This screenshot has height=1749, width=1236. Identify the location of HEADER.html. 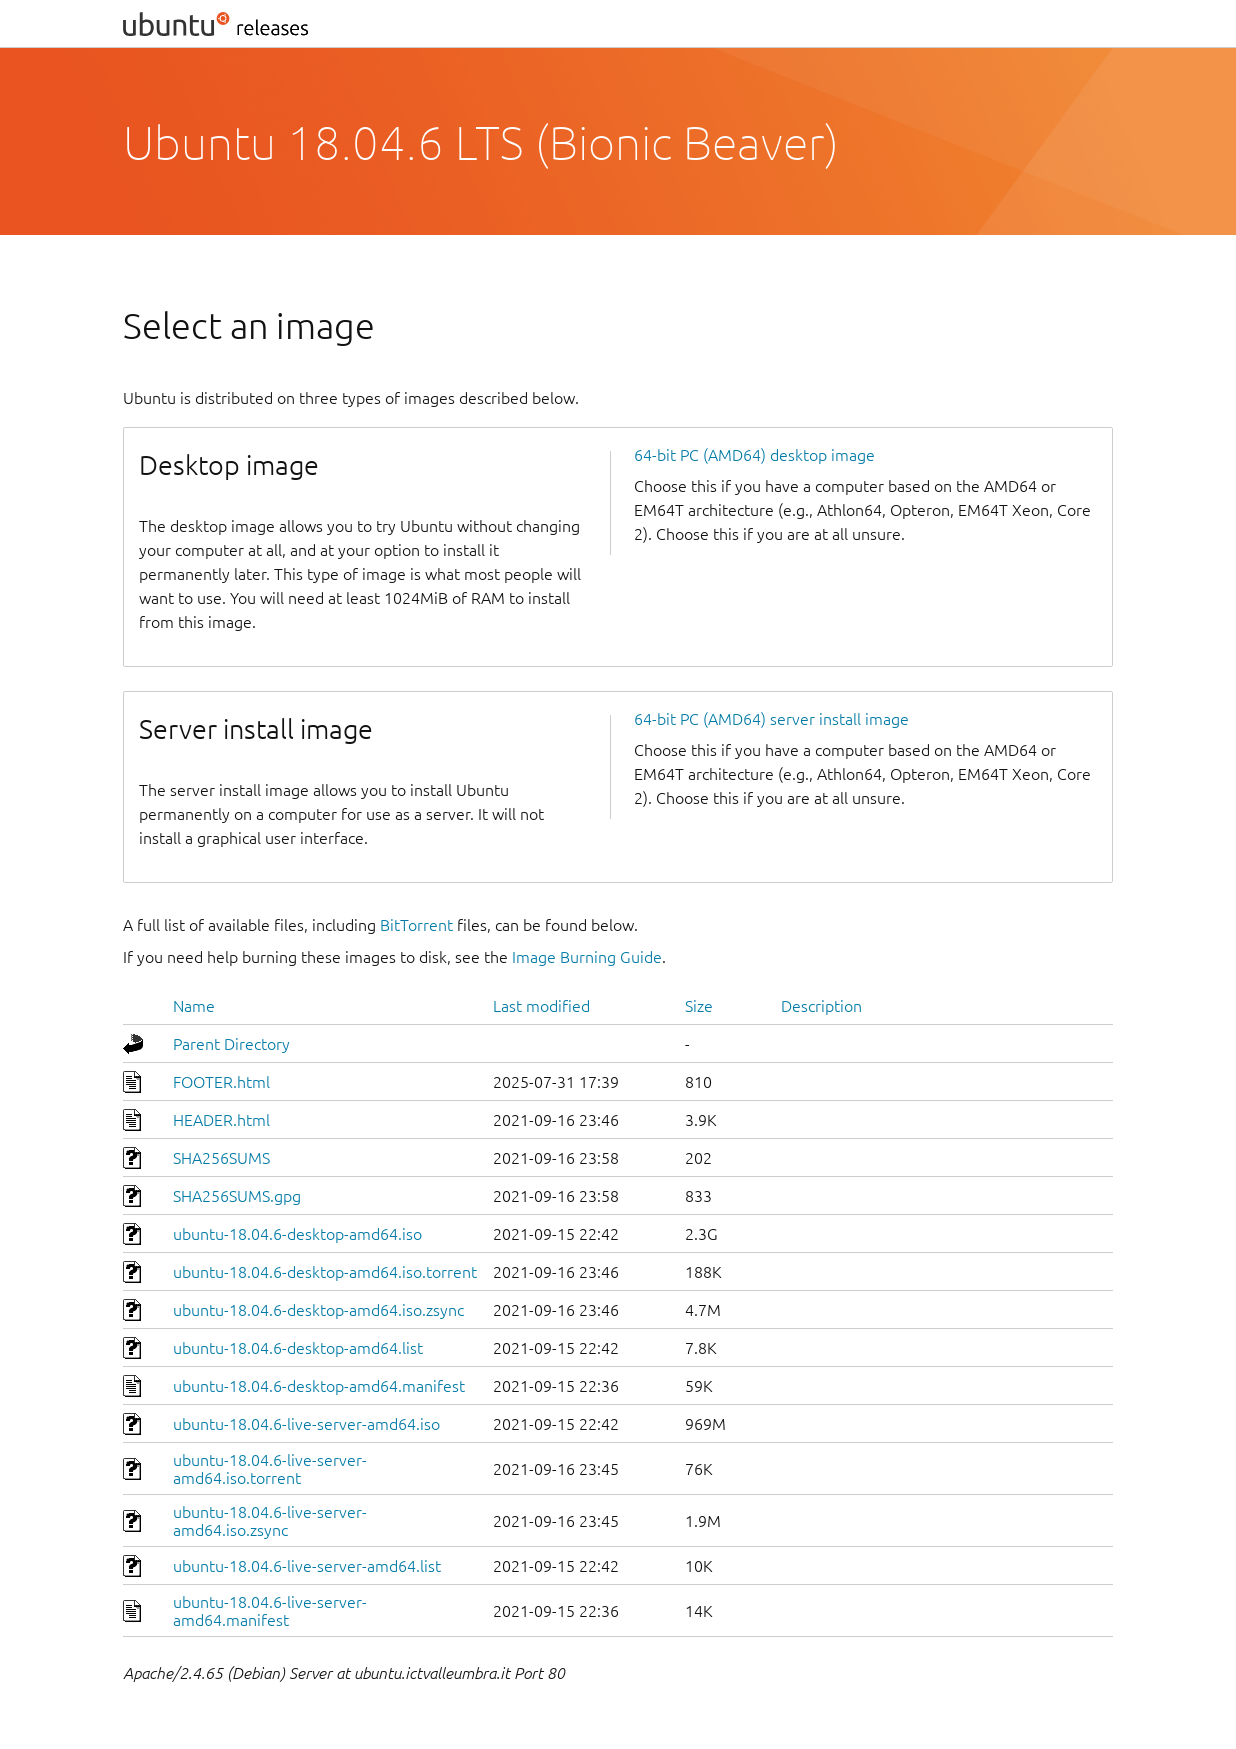
(221, 1120).